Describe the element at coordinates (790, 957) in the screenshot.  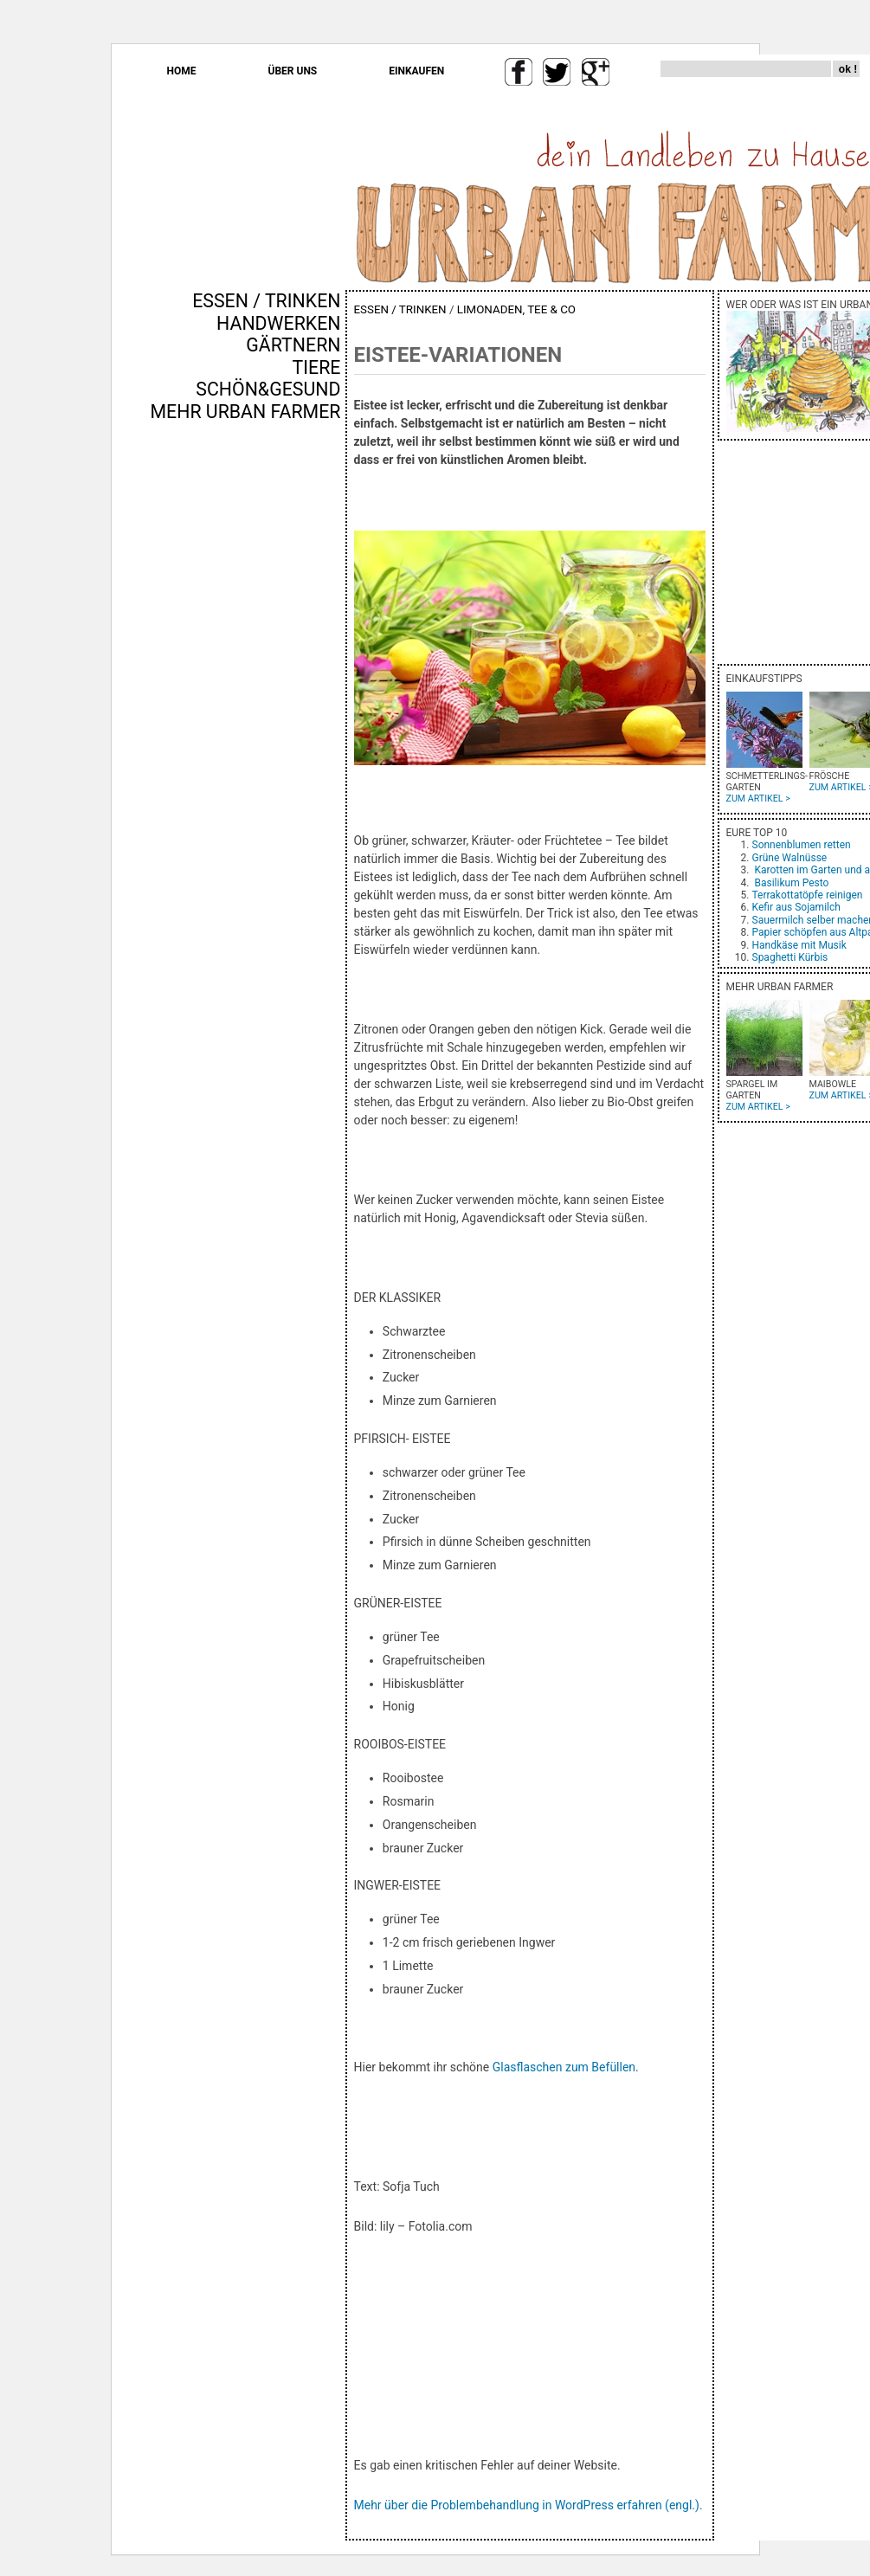
I see `Spaghetti Kürbis` at that location.